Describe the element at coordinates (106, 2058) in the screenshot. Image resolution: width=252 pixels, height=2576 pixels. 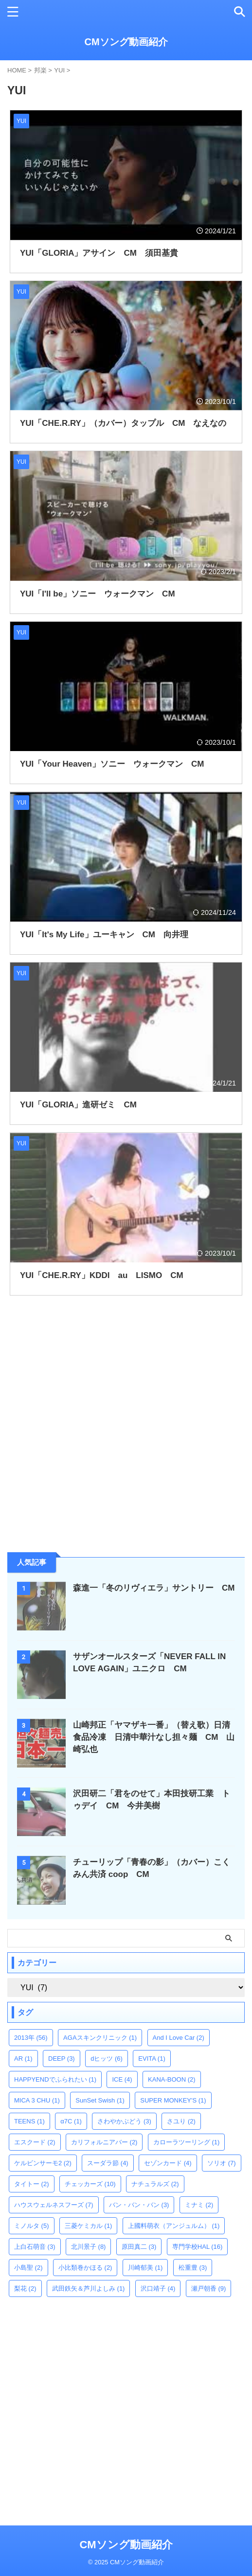
I see `dヒッツ [dヒッツ (6個の項目)]` at that location.